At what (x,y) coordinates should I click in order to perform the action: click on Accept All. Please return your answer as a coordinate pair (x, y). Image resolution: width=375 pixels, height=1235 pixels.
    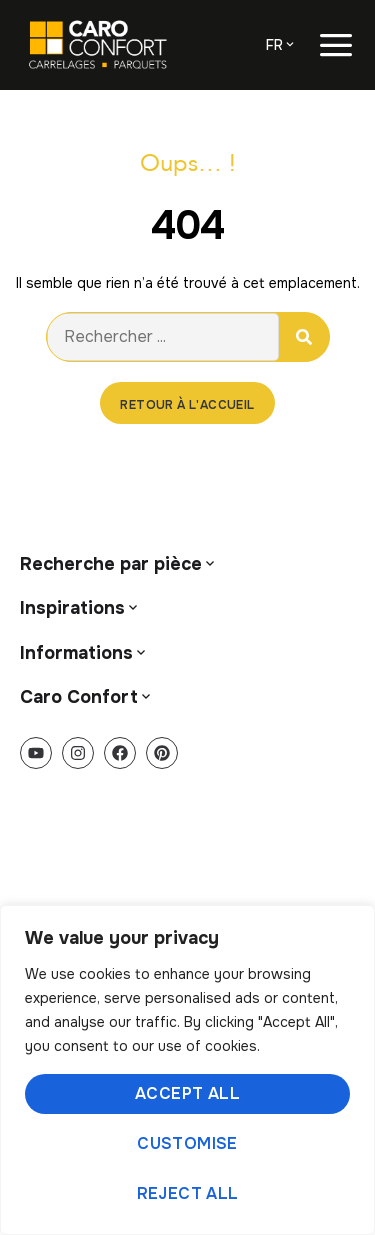
    Looking at the image, I should click on (187, 1093).